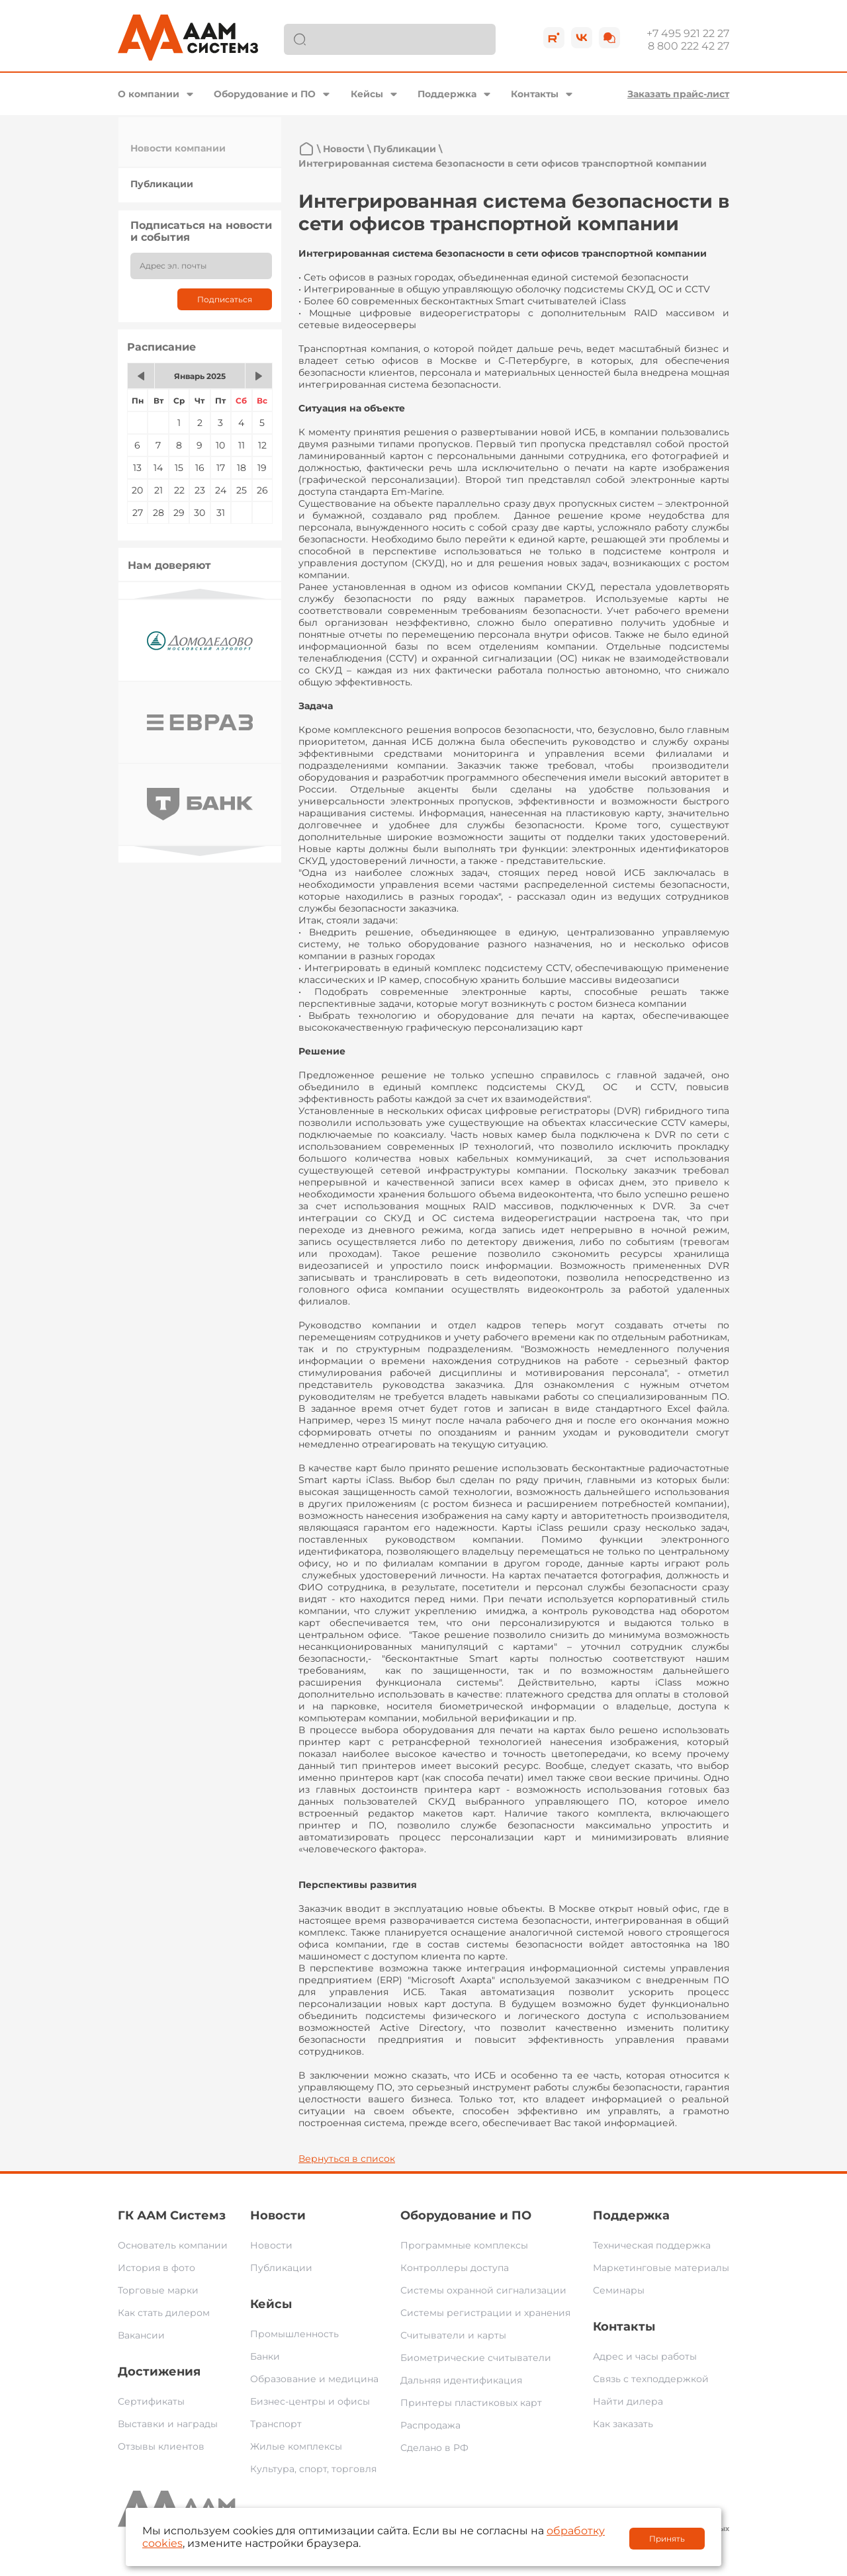 This screenshot has height=2576, width=847. I want to click on Системы регистрации и хранения, so click(485, 2313).